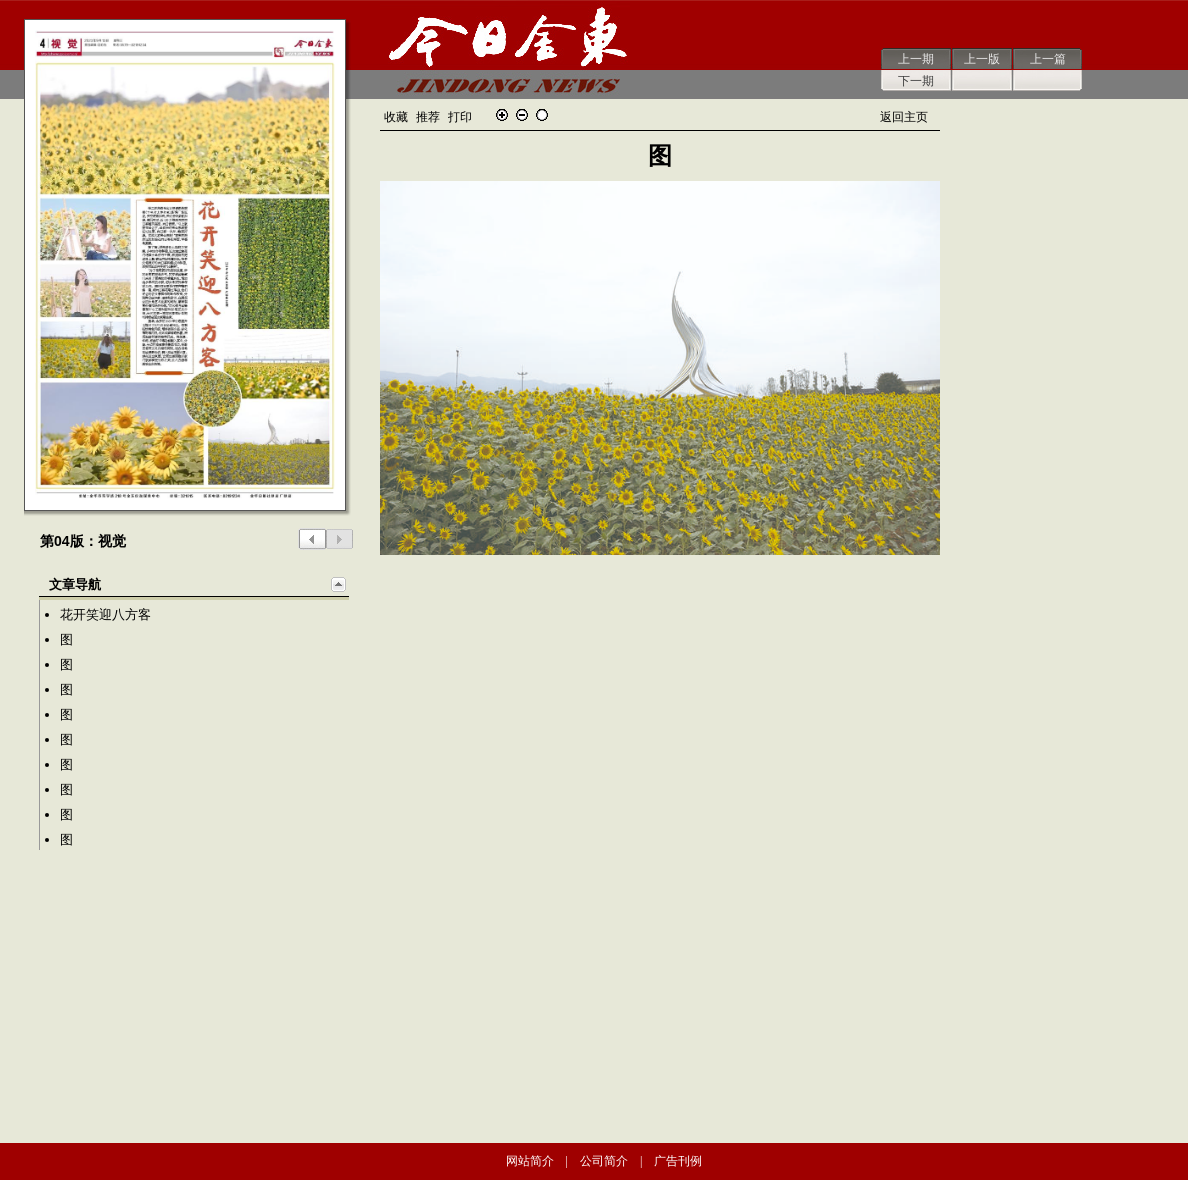 This screenshot has width=1188, height=1180. Describe the element at coordinates (916, 81) in the screenshot. I see `下一期` at that location.